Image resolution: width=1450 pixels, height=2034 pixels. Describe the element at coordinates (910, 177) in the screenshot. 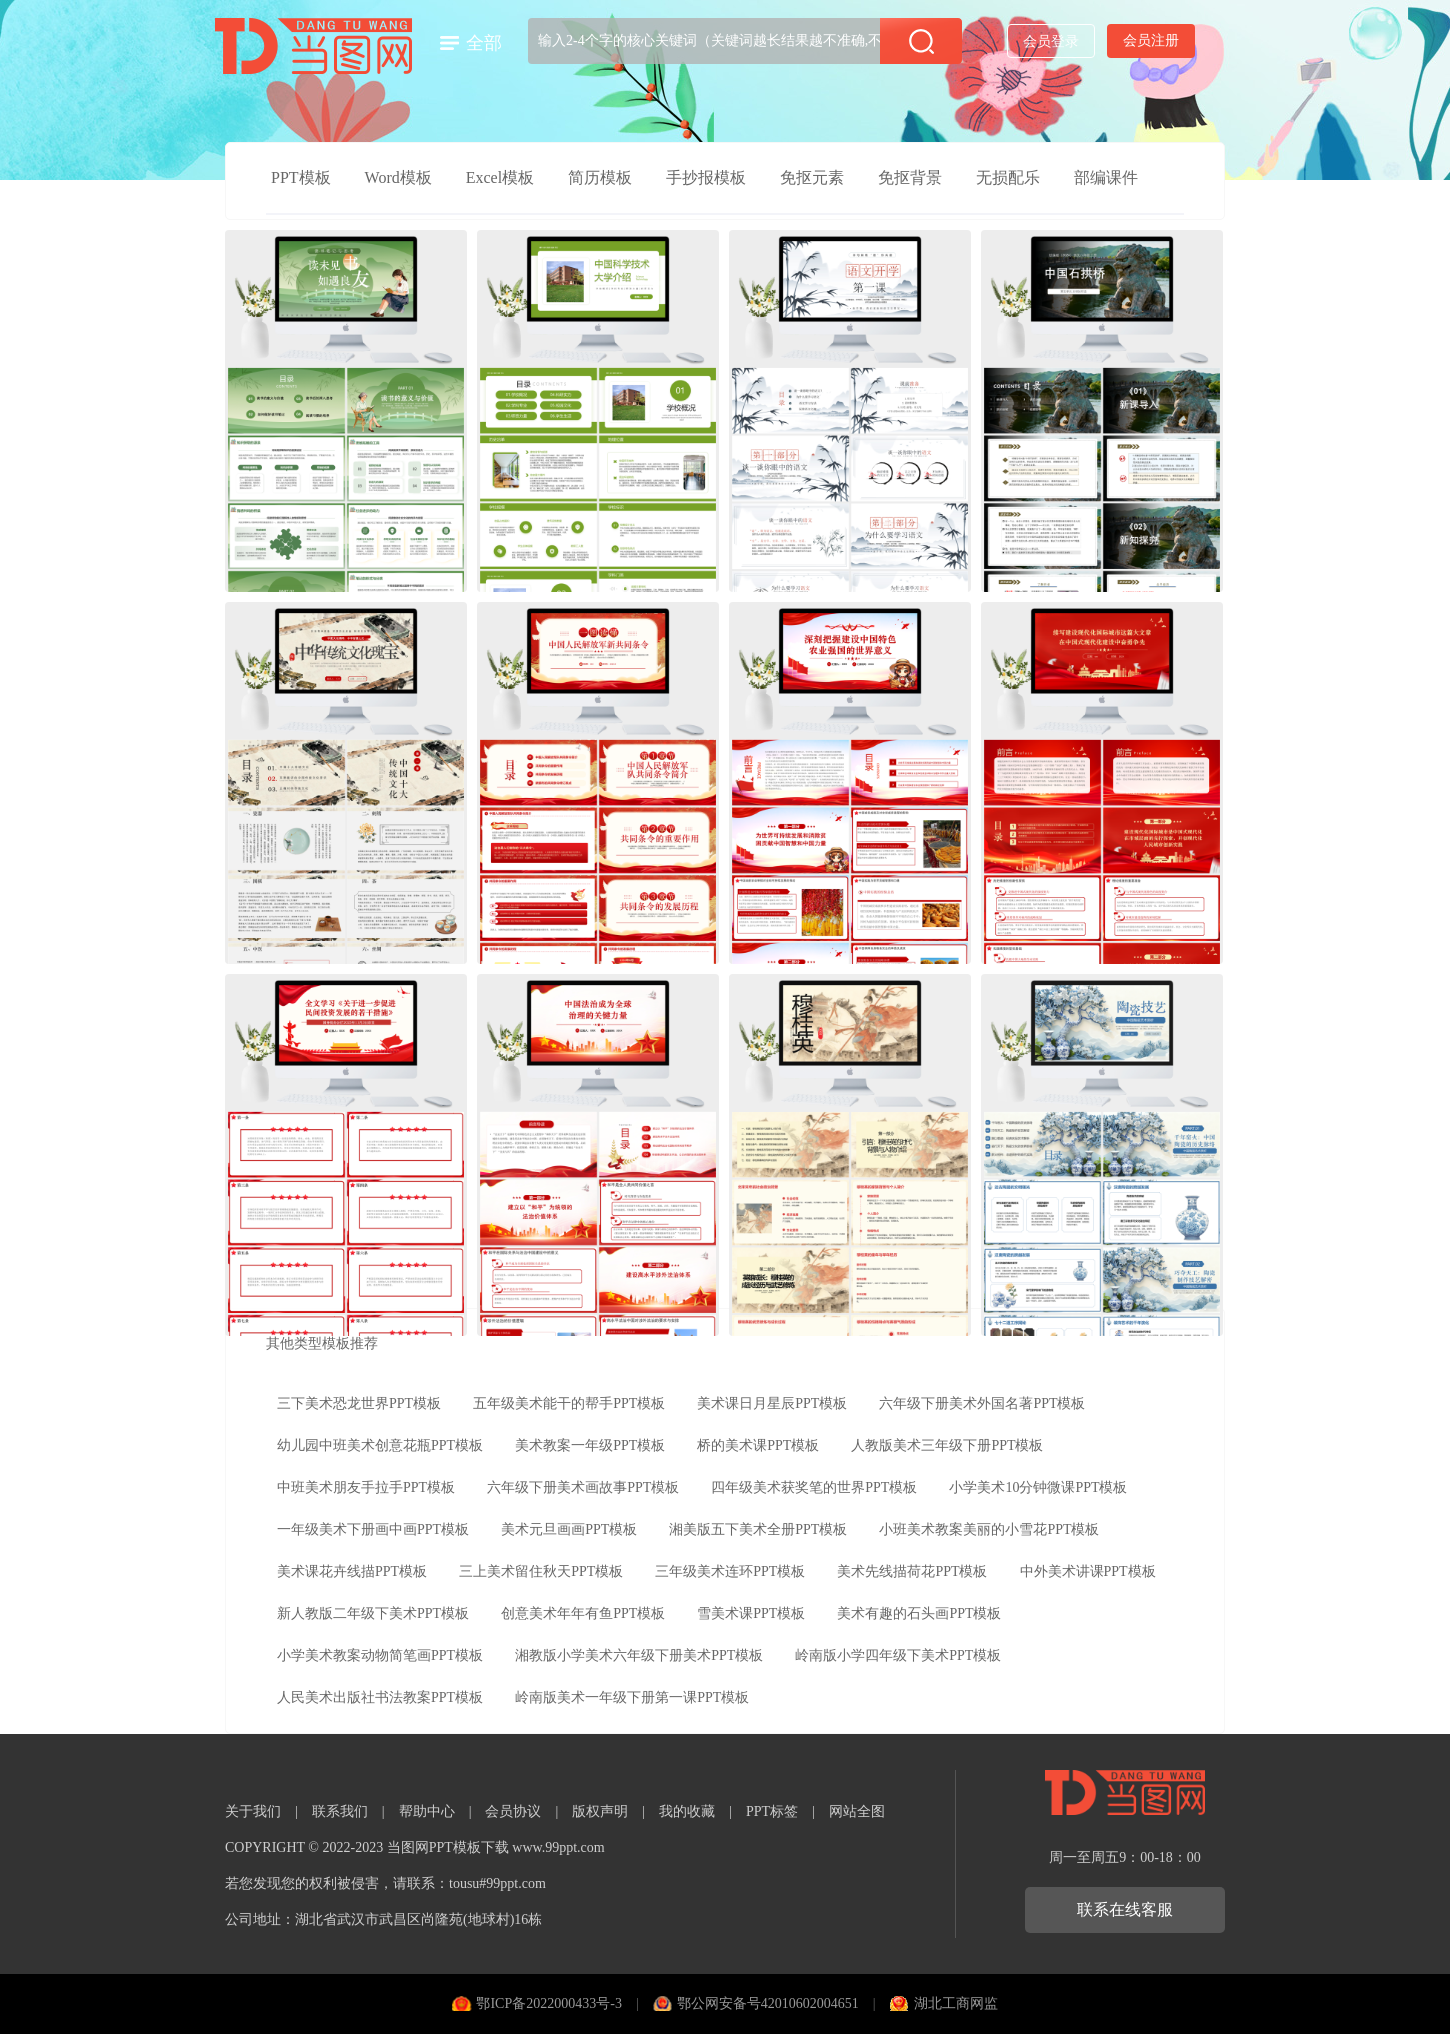

I see `免抠背景` at that location.